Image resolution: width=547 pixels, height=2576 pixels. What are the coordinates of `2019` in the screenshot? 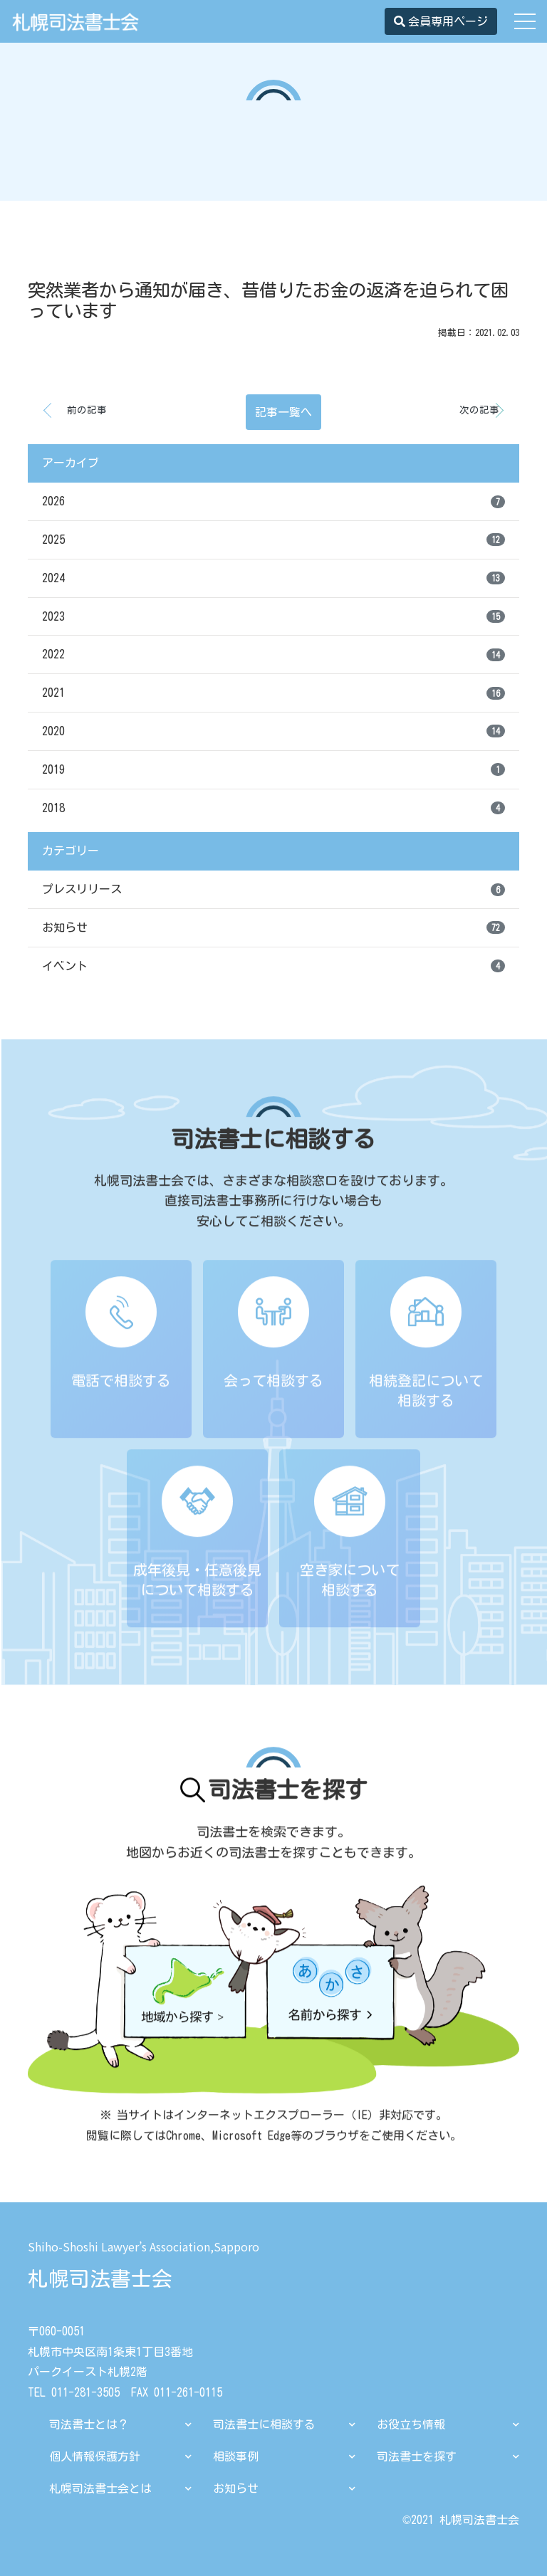 It's located at (273, 769).